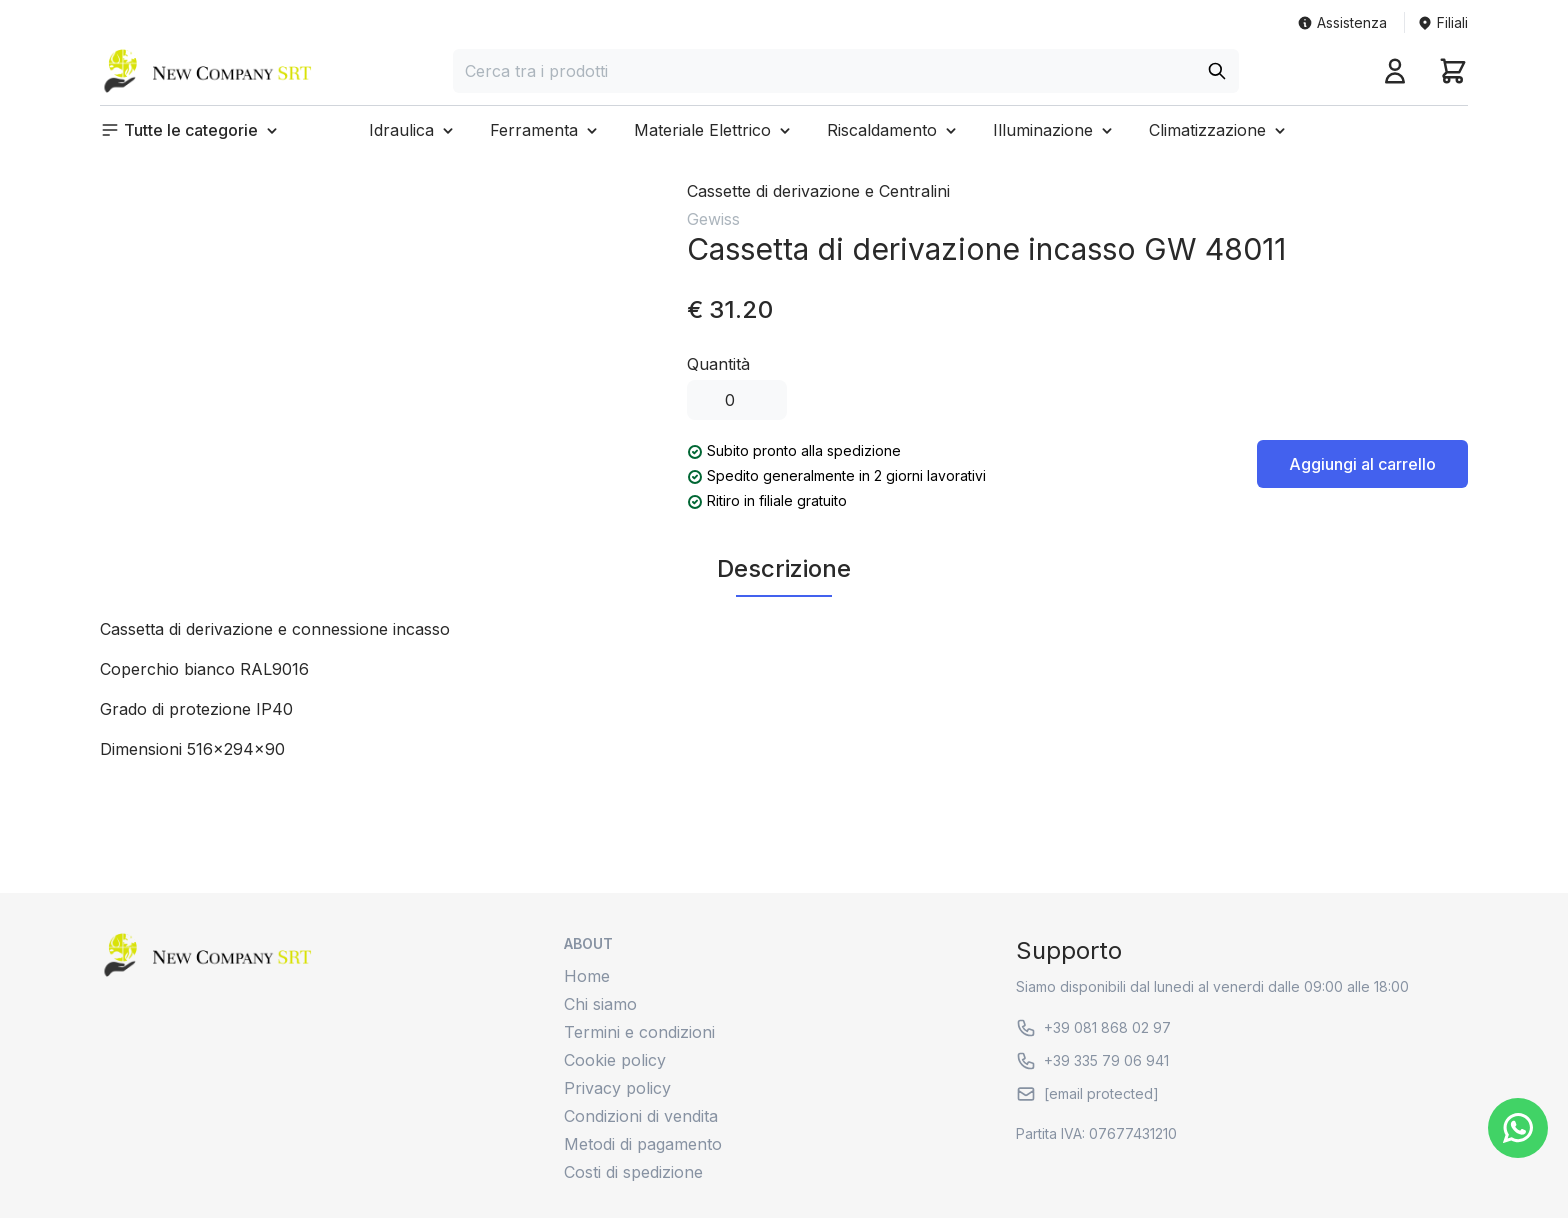  I want to click on +39 081 868 02 97, so click(1093, 1028).